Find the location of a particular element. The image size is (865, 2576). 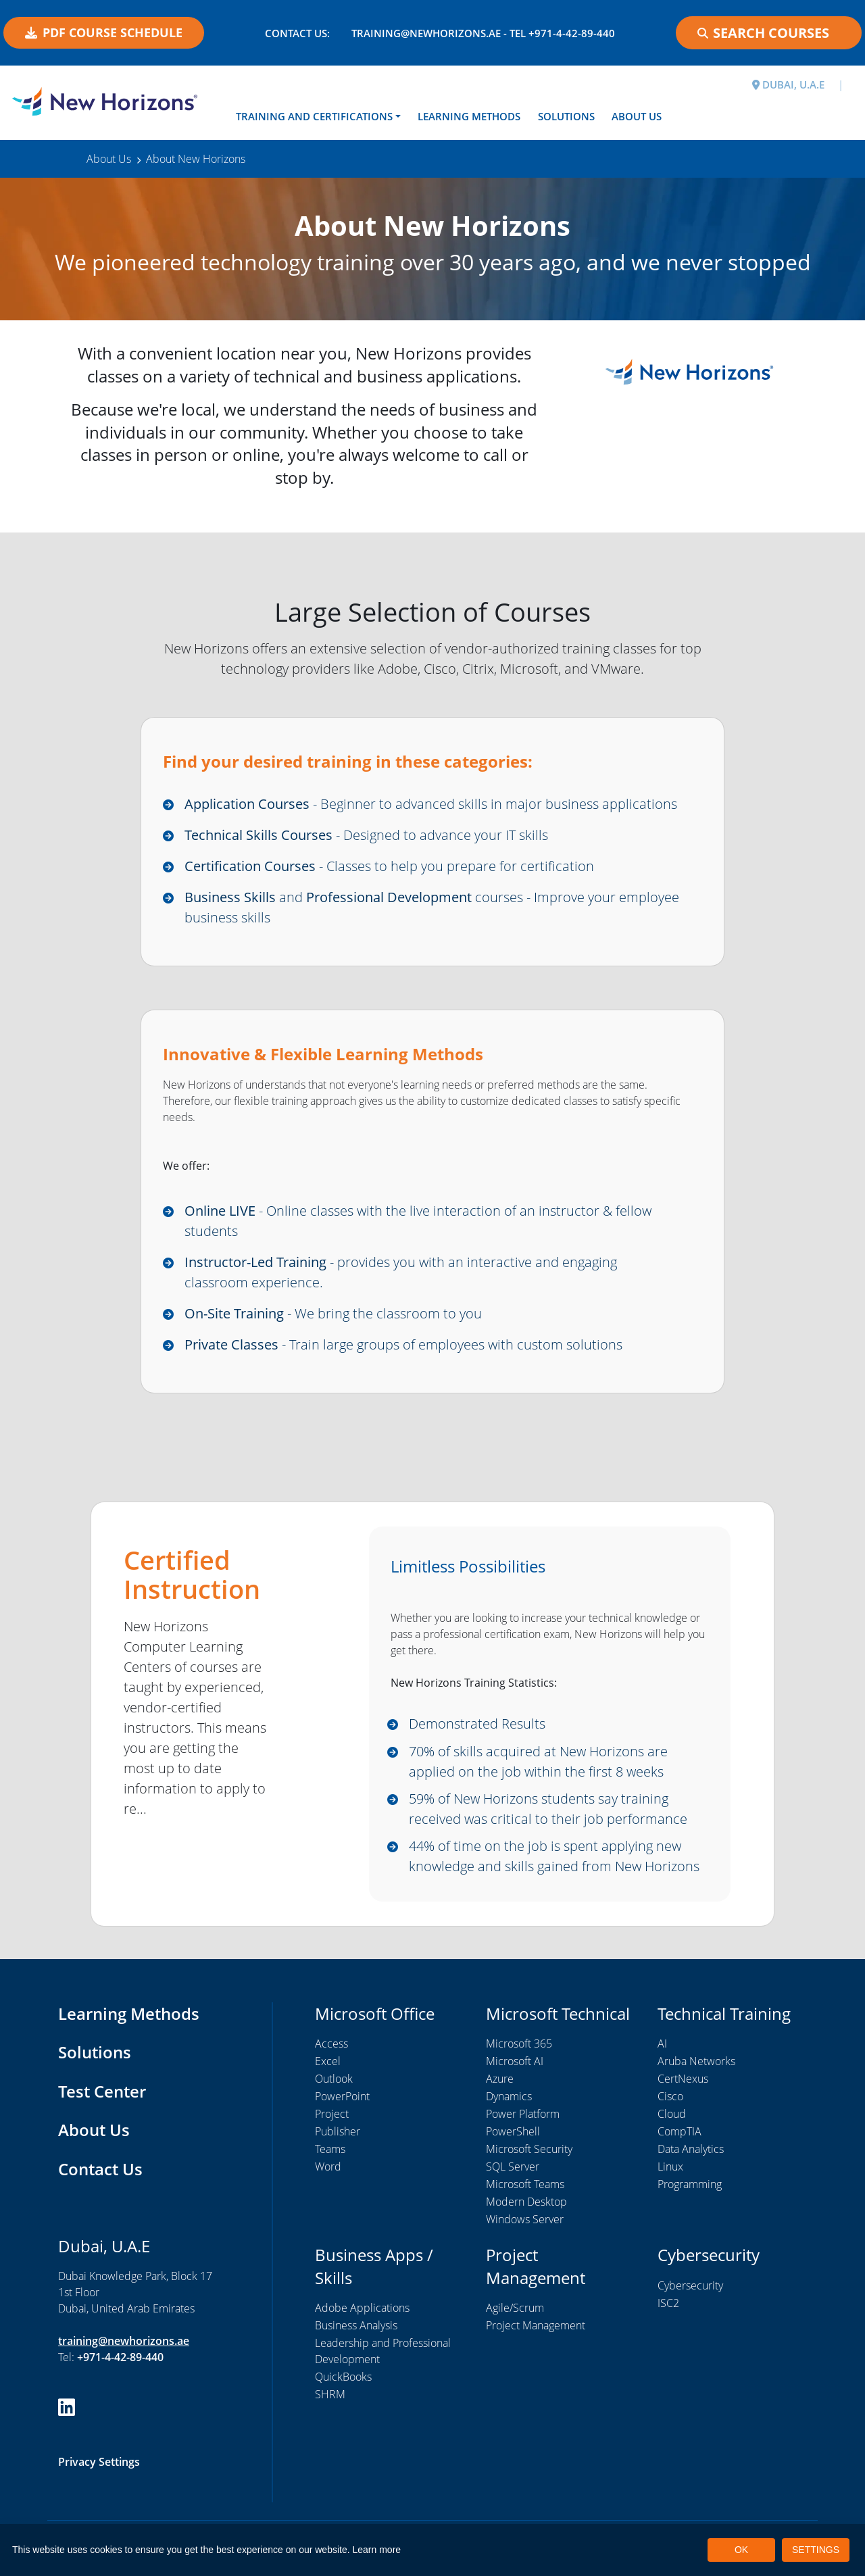

Aruba Networks is located at coordinates (696, 2061).